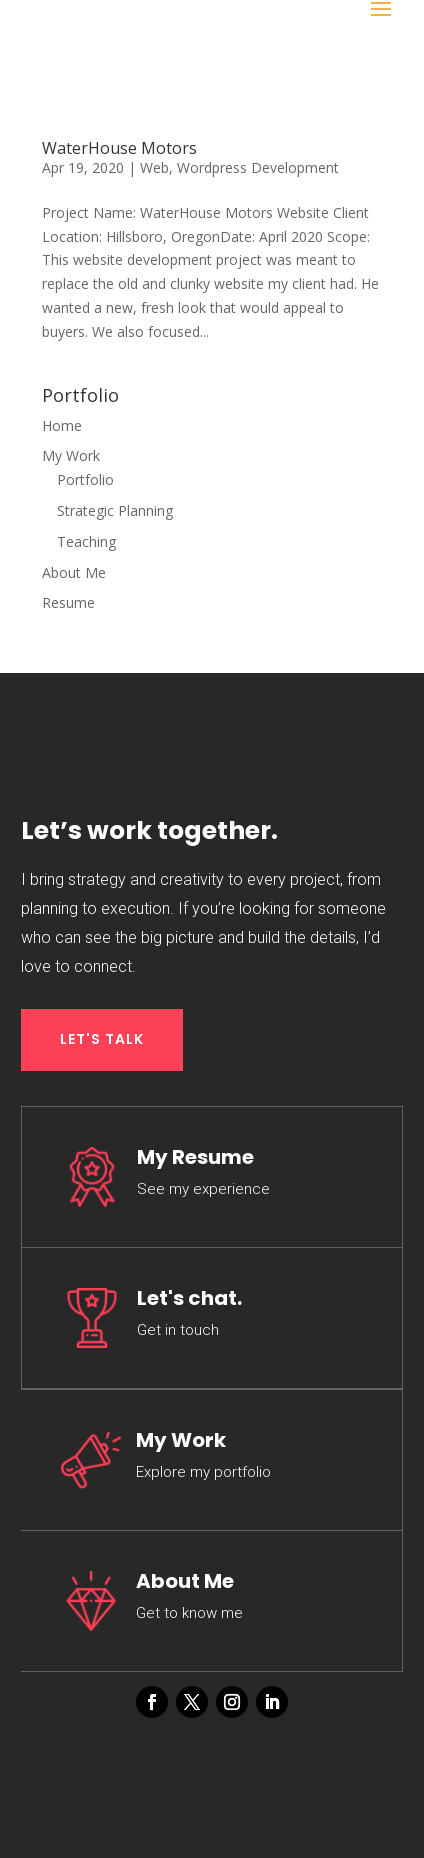 This screenshot has width=424, height=1858. Describe the element at coordinates (102, 1039) in the screenshot. I see `LET'S TALK` at that location.